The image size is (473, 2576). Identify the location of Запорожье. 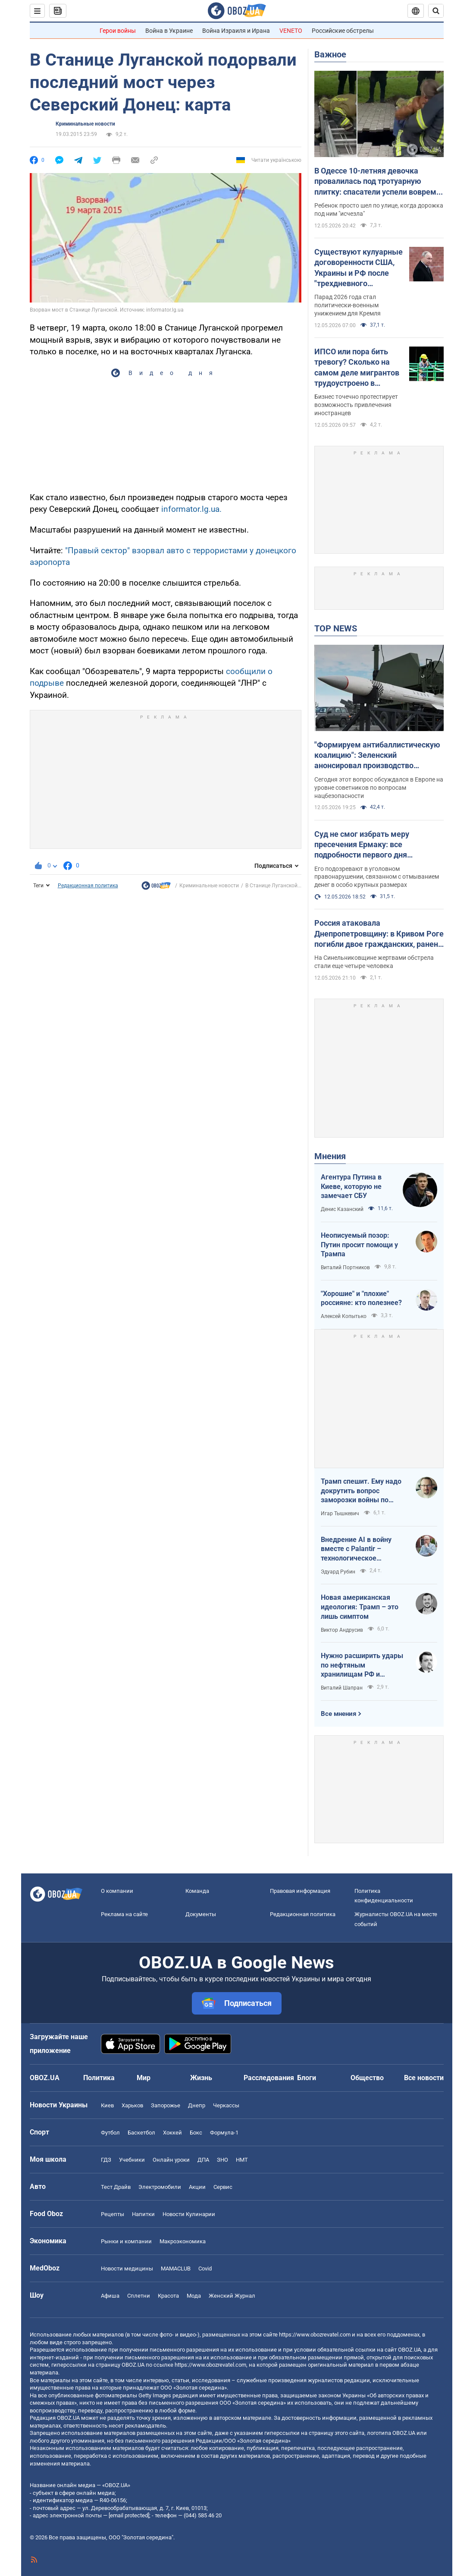
(165, 2105).